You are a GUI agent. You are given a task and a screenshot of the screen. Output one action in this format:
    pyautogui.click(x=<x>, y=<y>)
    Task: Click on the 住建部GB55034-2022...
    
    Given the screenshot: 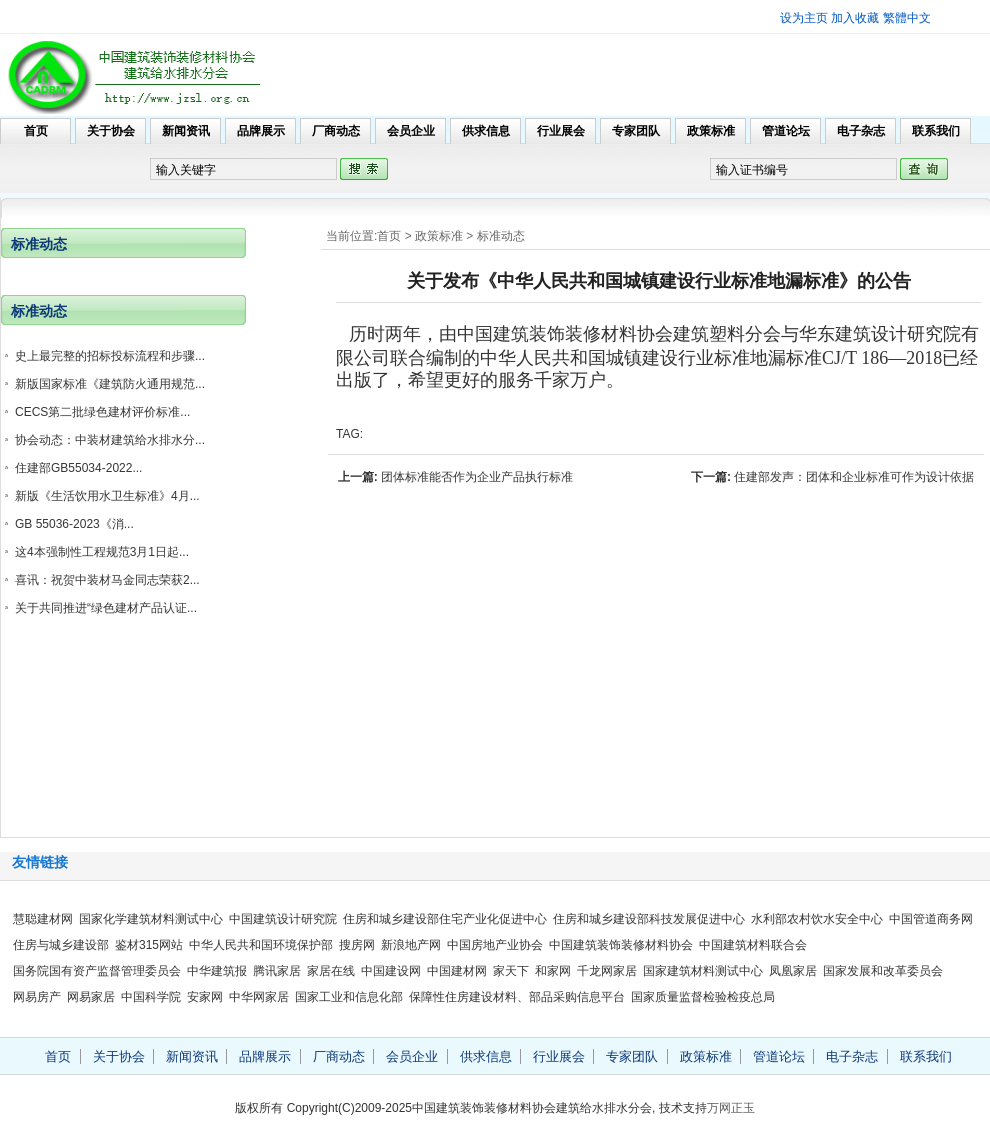 What is the action you would take?
    pyautogui.click(x=78, y=468)
    